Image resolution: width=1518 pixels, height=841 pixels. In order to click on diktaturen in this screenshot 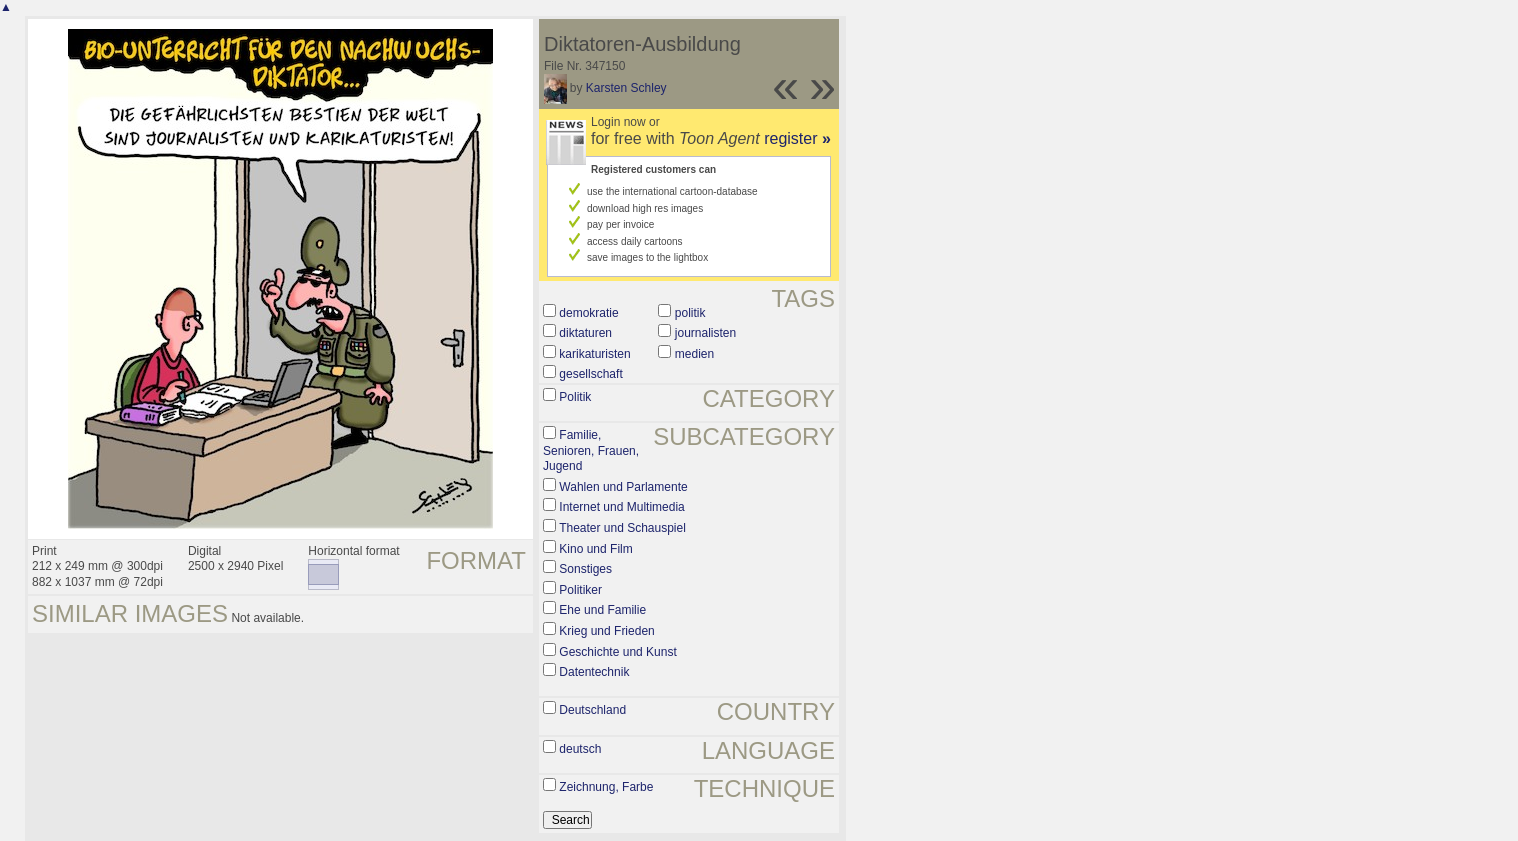, I will do `click(585, 333)`.